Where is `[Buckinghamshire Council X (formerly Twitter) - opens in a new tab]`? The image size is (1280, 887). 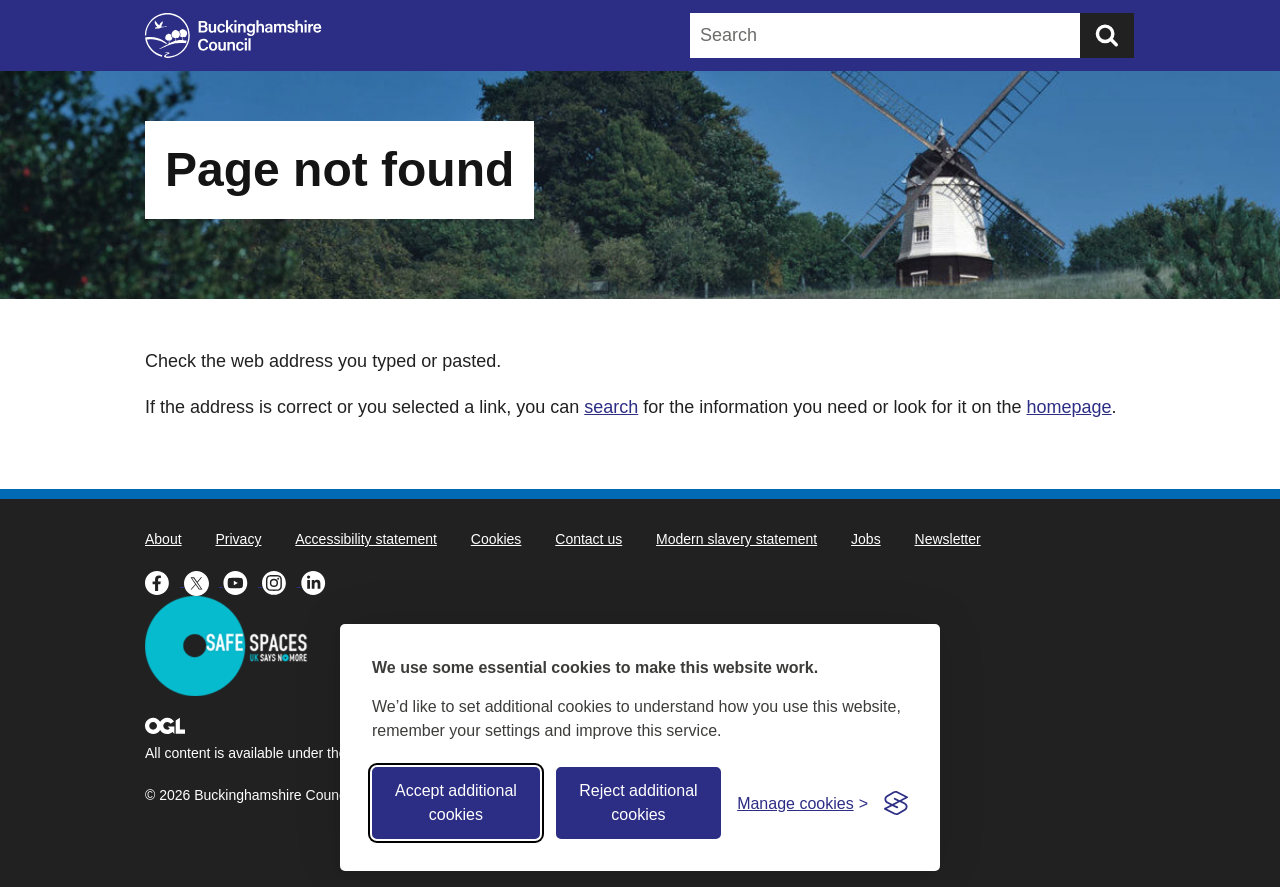 [Buckinghamshire Council X (formerly Twitter) - opens in a new tab] is located at coordinates (203, 581).